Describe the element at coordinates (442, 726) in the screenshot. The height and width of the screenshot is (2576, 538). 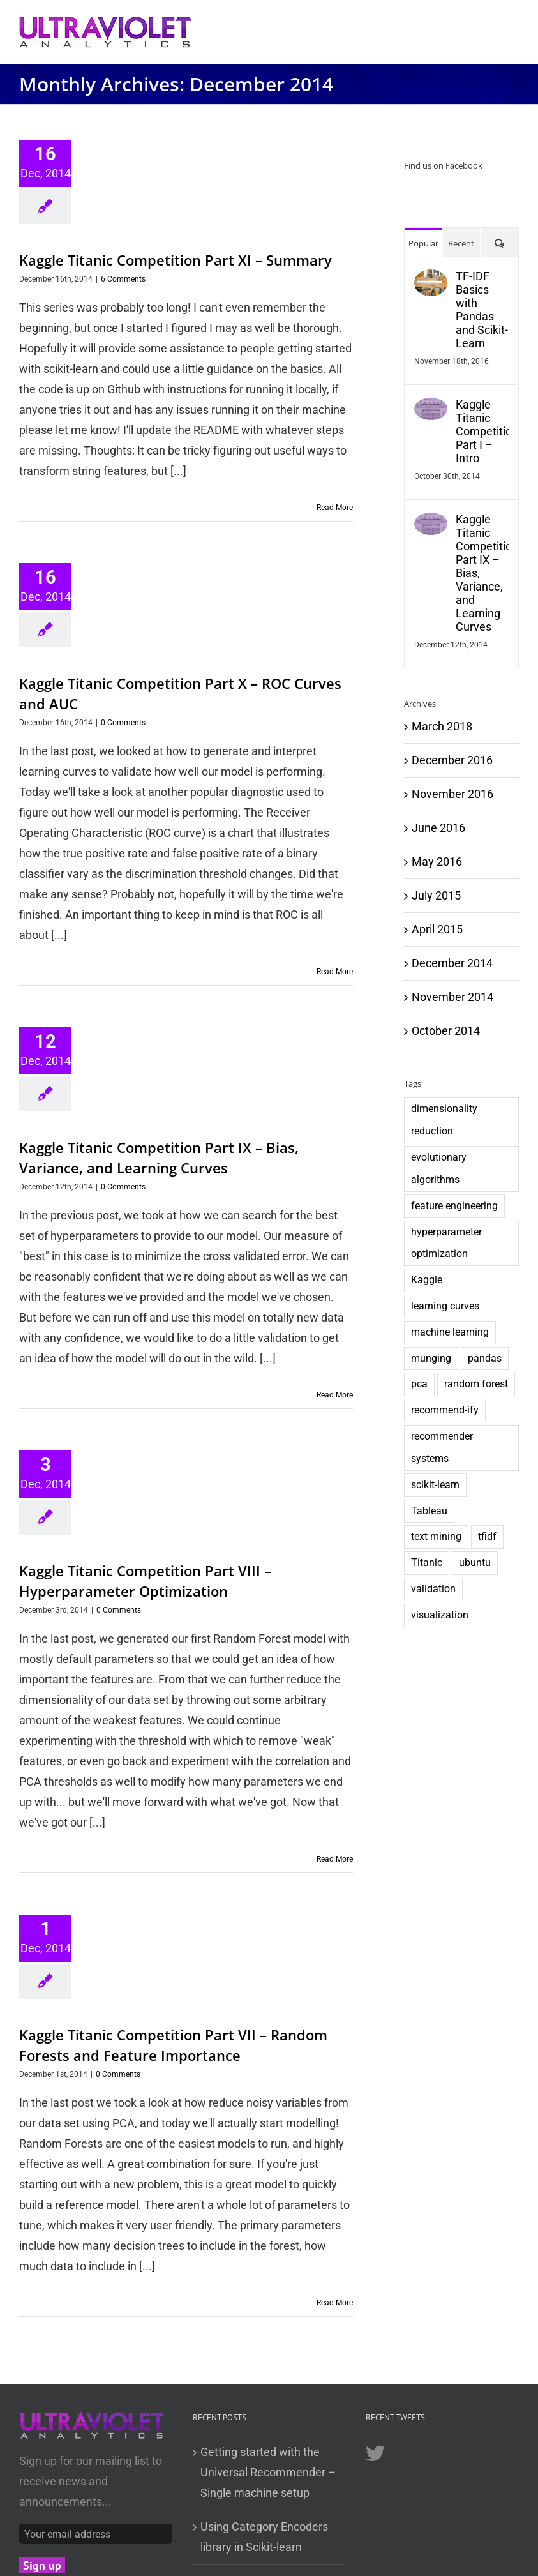
I see `March 2018` at that location.